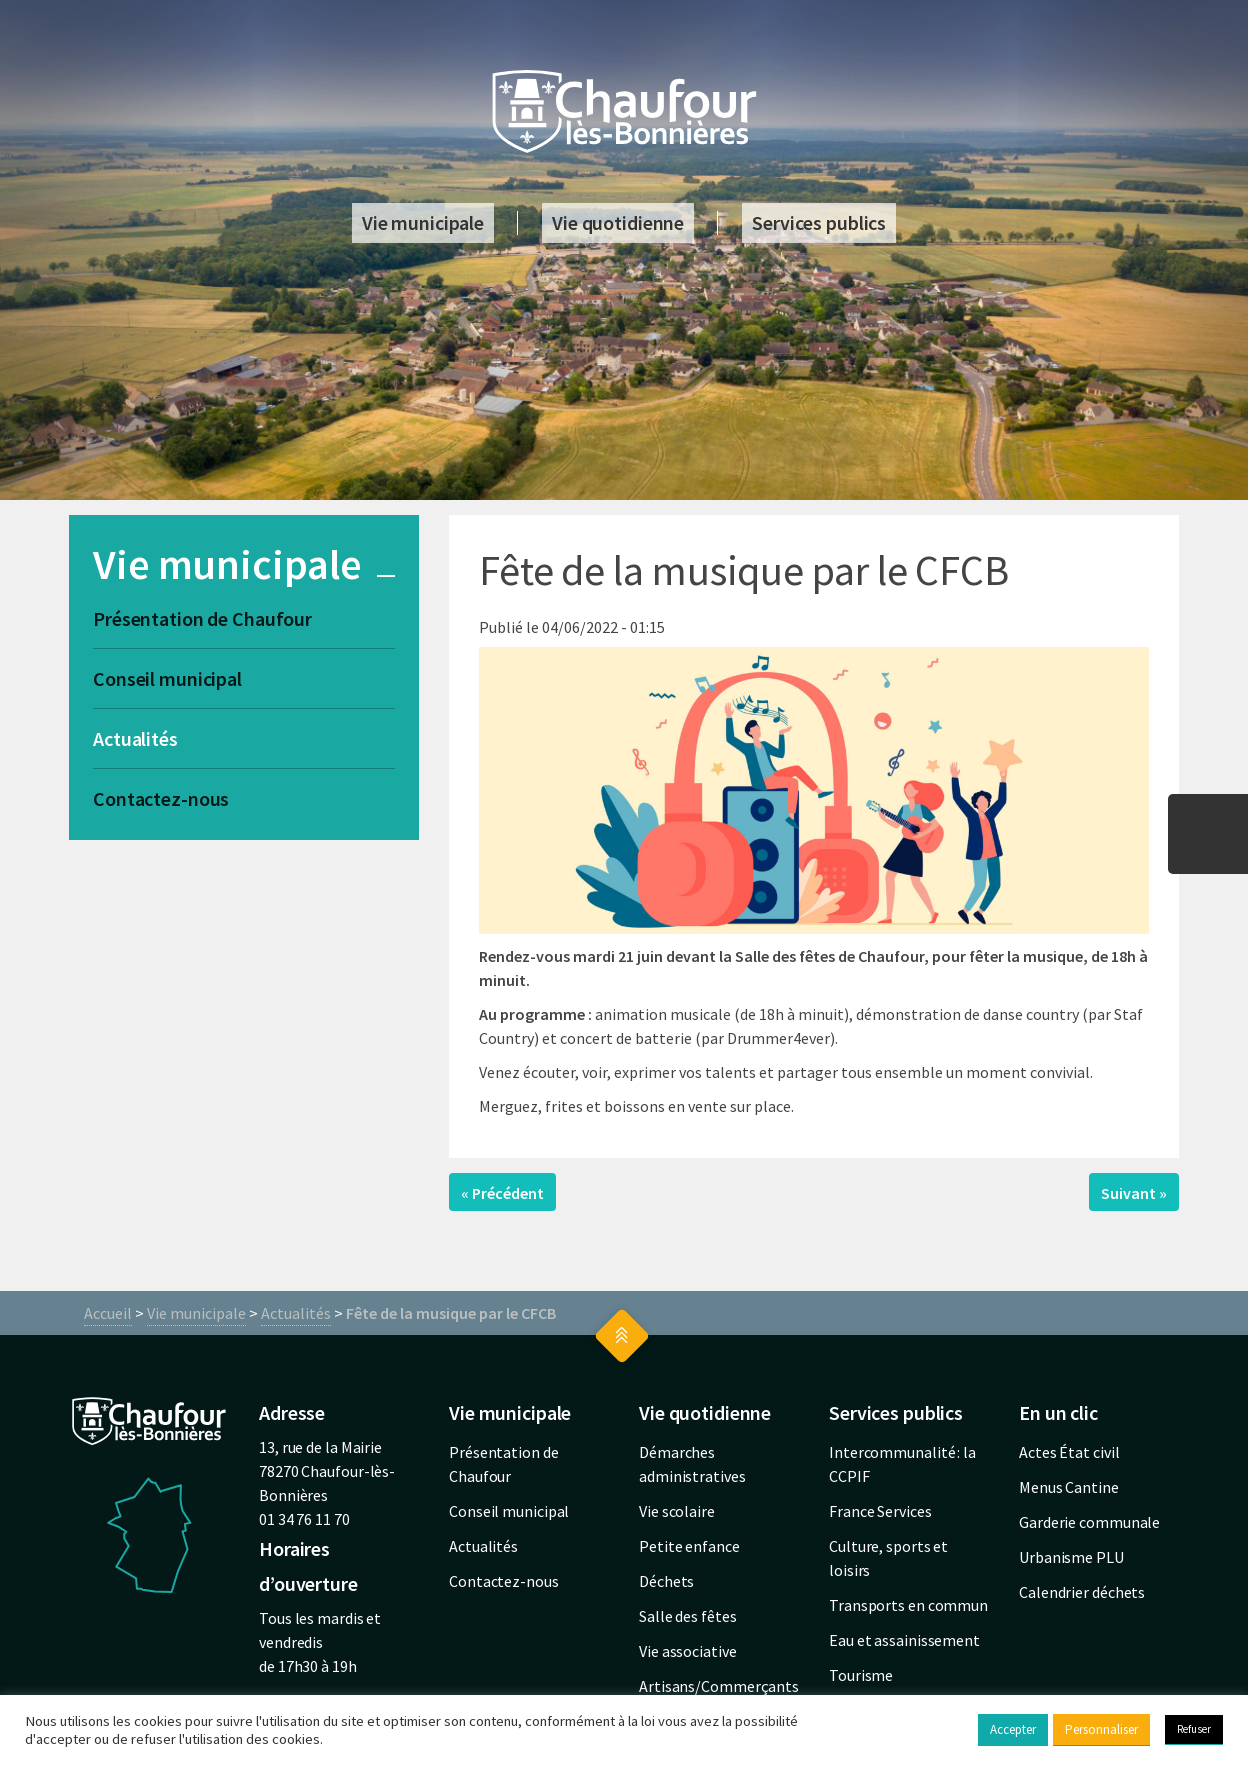 This screenshot has height=1765, width=1248. Describe the element at coordinates (904, 1640) in the screenshot. I see `Eau et assainissement` at that location.